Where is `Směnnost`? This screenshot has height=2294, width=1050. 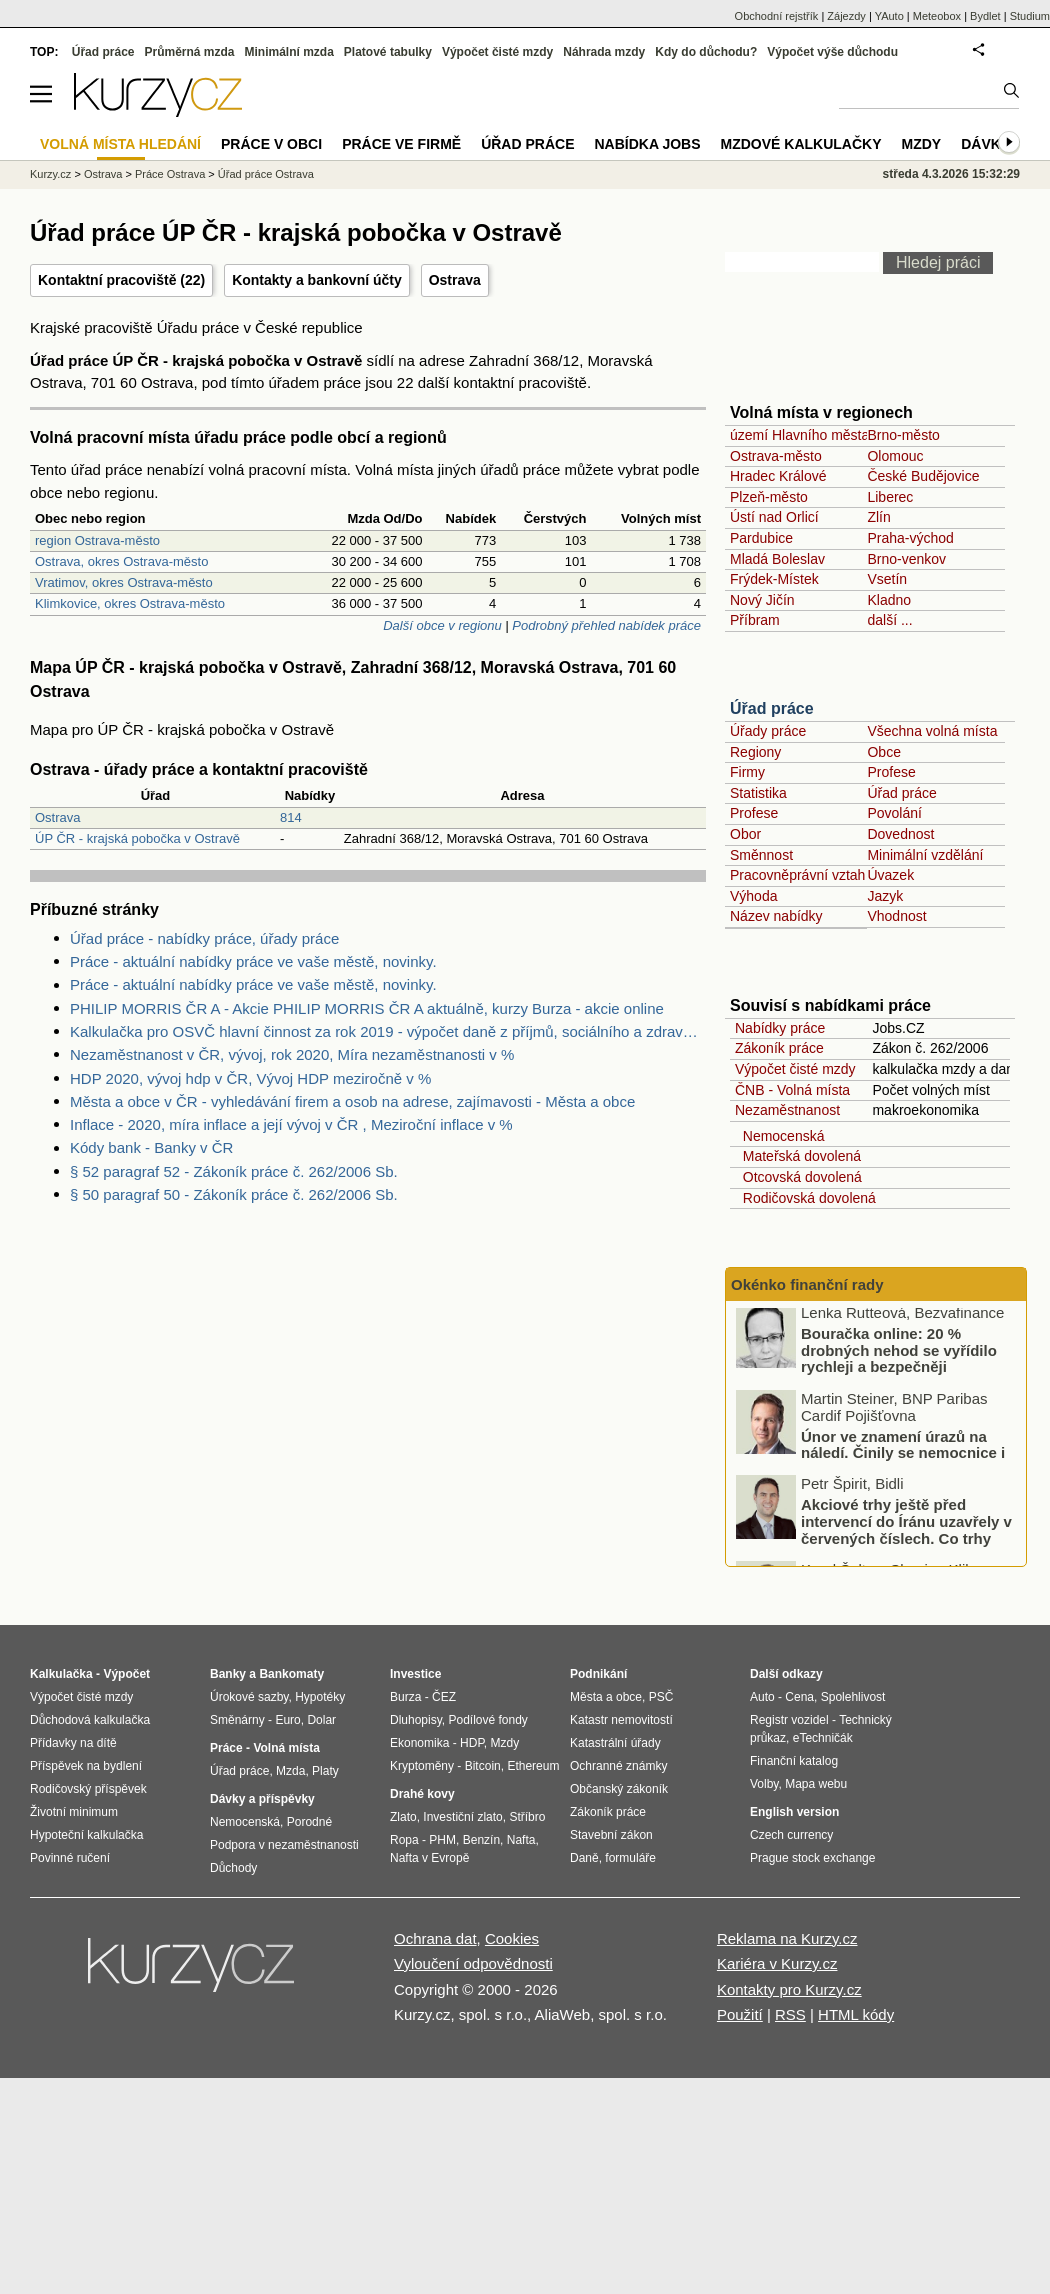 Směnnost is located at coordinates (761, 855).